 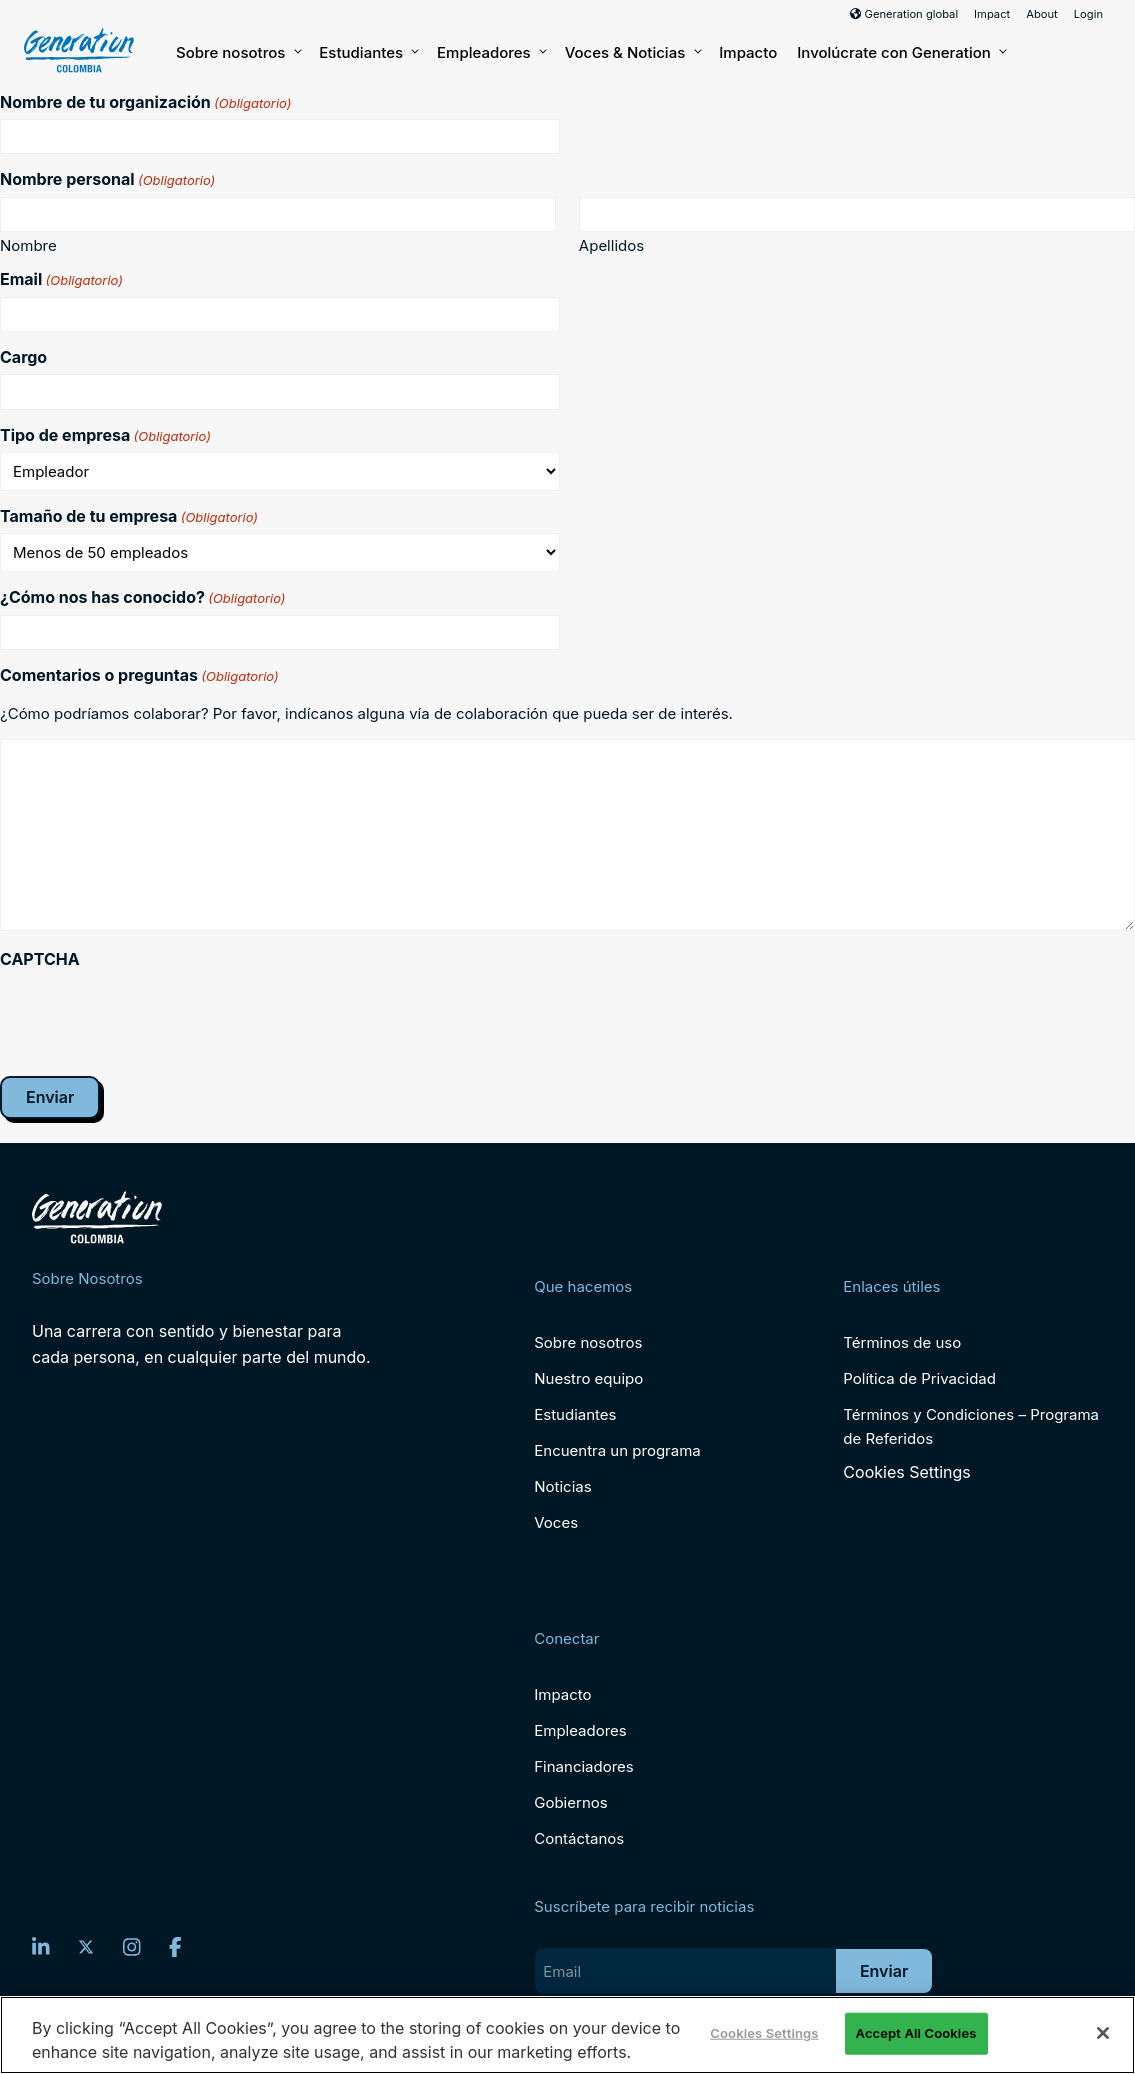 I want to click on Involúcrate con Generation, so click(x=901, y=53).